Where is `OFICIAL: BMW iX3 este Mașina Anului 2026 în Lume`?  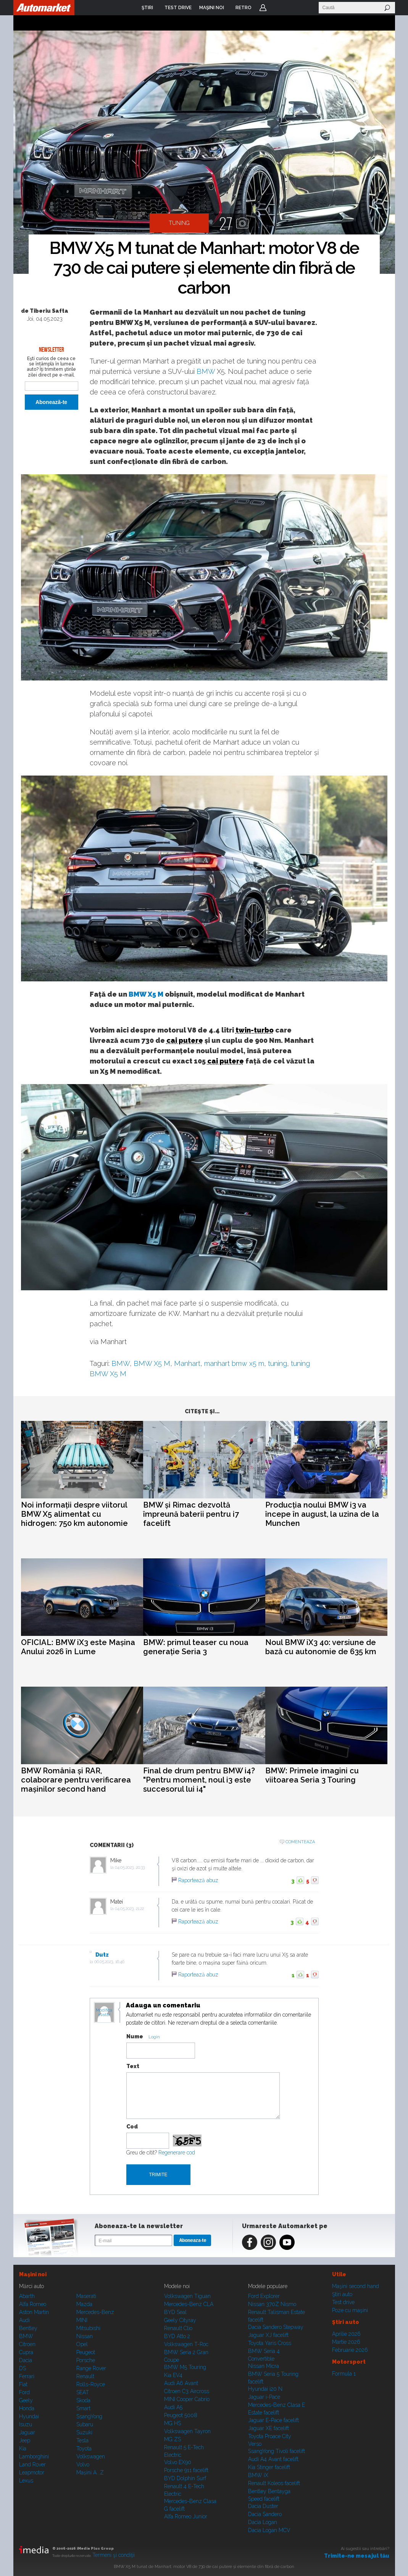
OFICIAL: BMW iX3 este Mașina Anului 2026 în Lume is located at coordinates (78, 1647).